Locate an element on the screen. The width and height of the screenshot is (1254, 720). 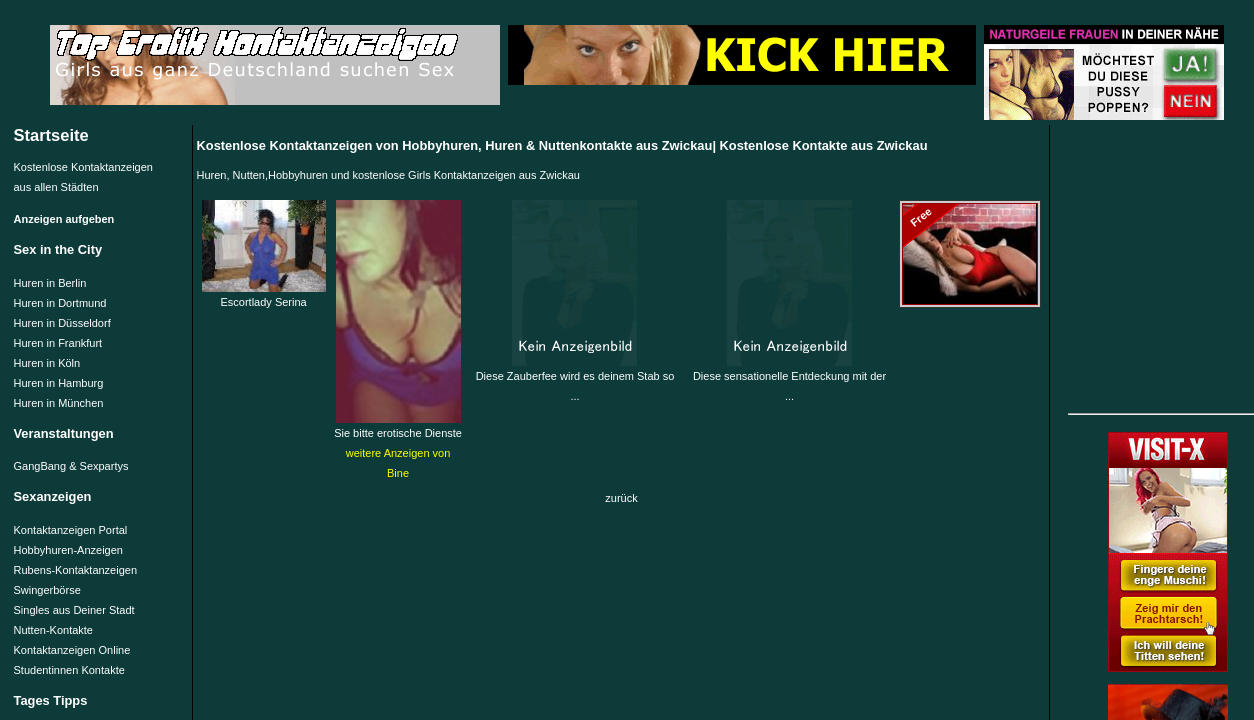
Nutten-Kontakte is located at coordinates (54, 630).